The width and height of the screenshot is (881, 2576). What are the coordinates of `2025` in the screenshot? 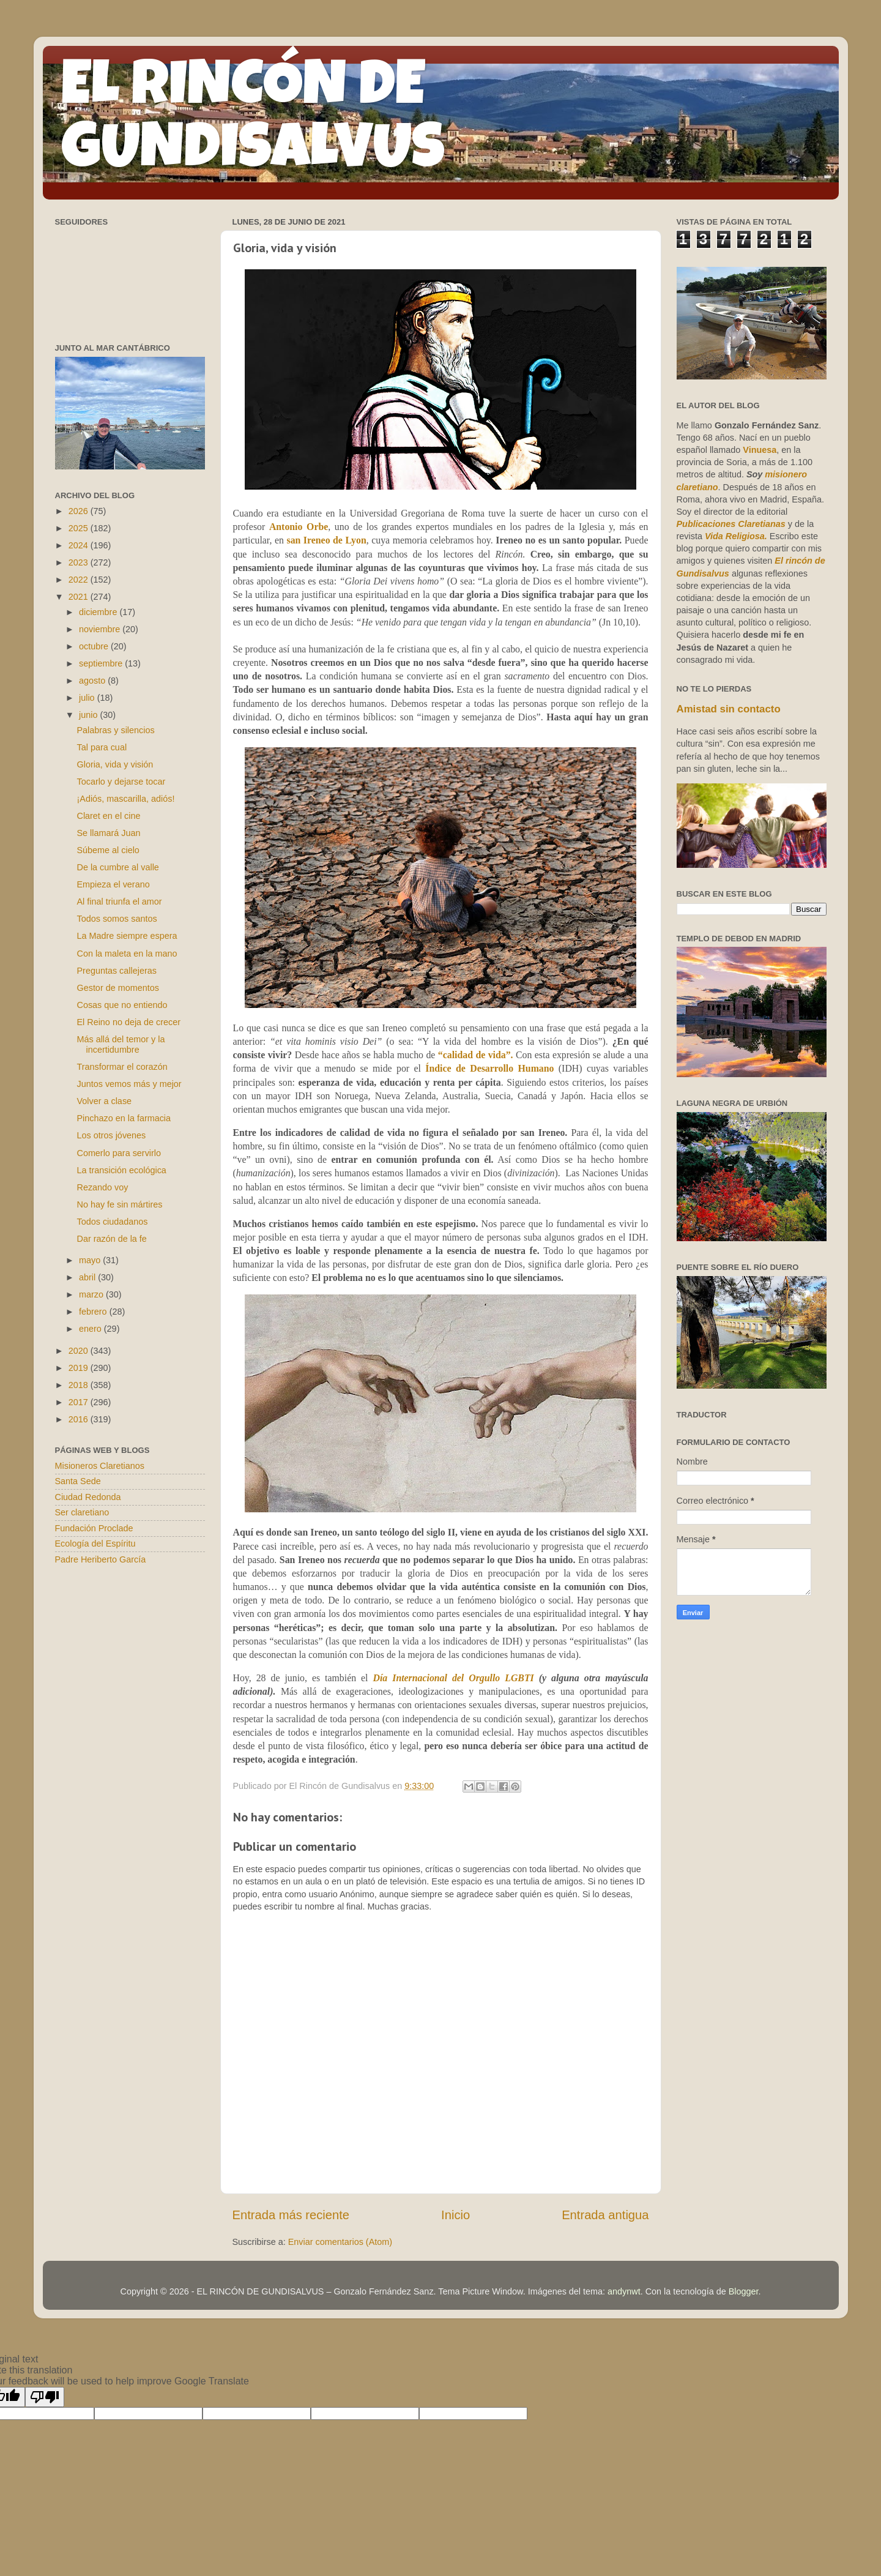 It's located at (80, 528).